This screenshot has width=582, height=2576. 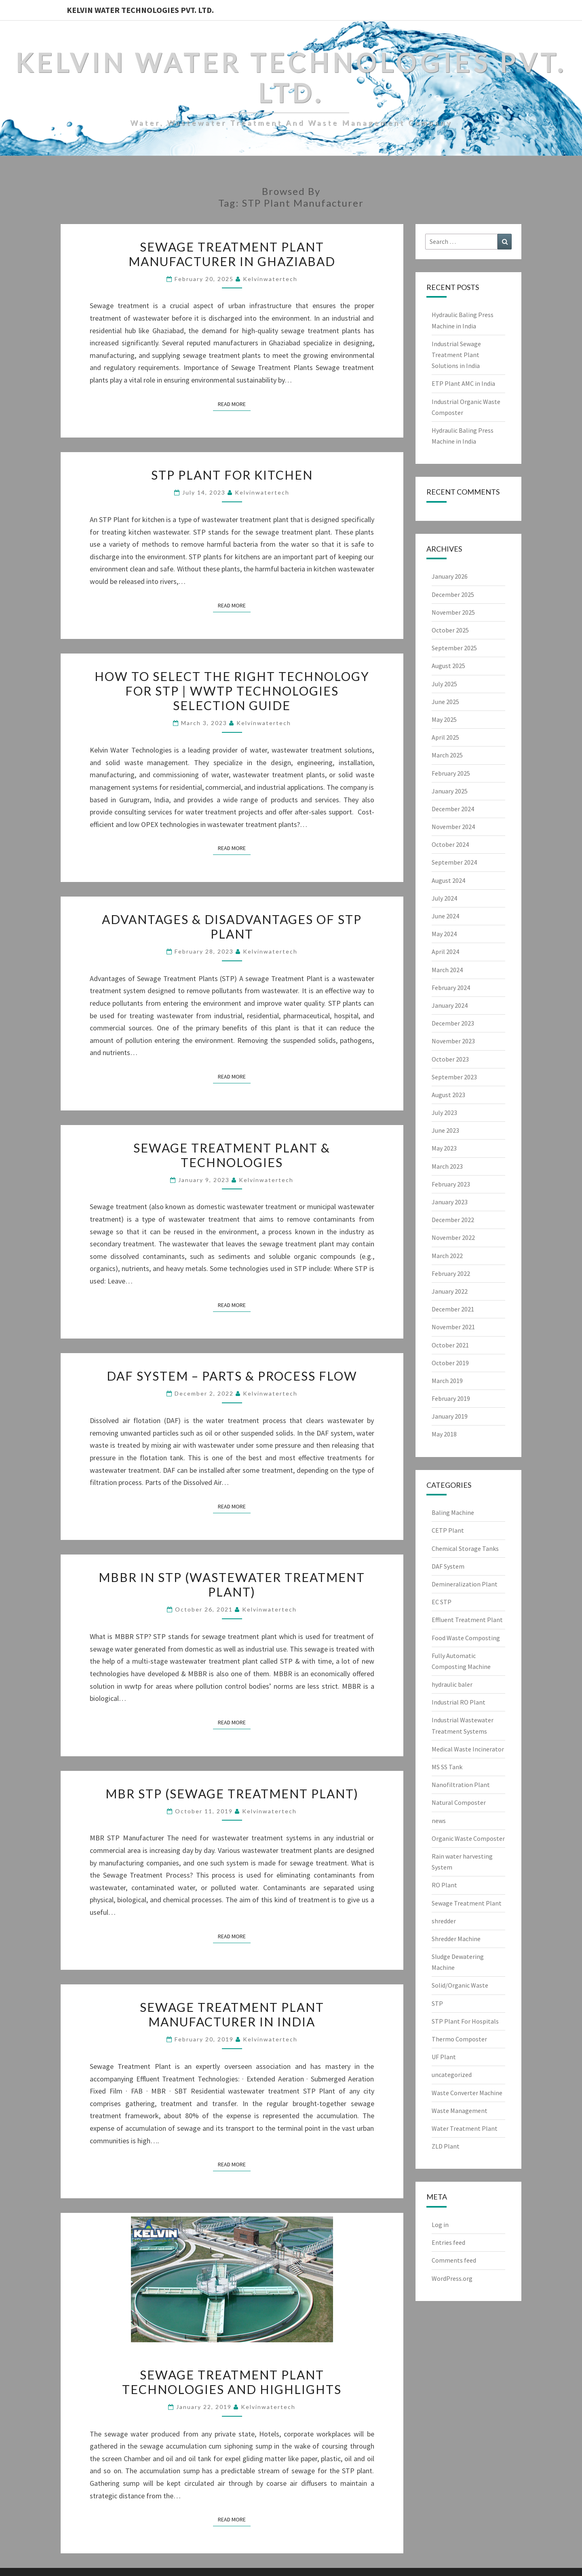 What do you see at coordinates (459, 2110) in the screenshot?
I see `Waste Management` at bounding box center [459, 2110].